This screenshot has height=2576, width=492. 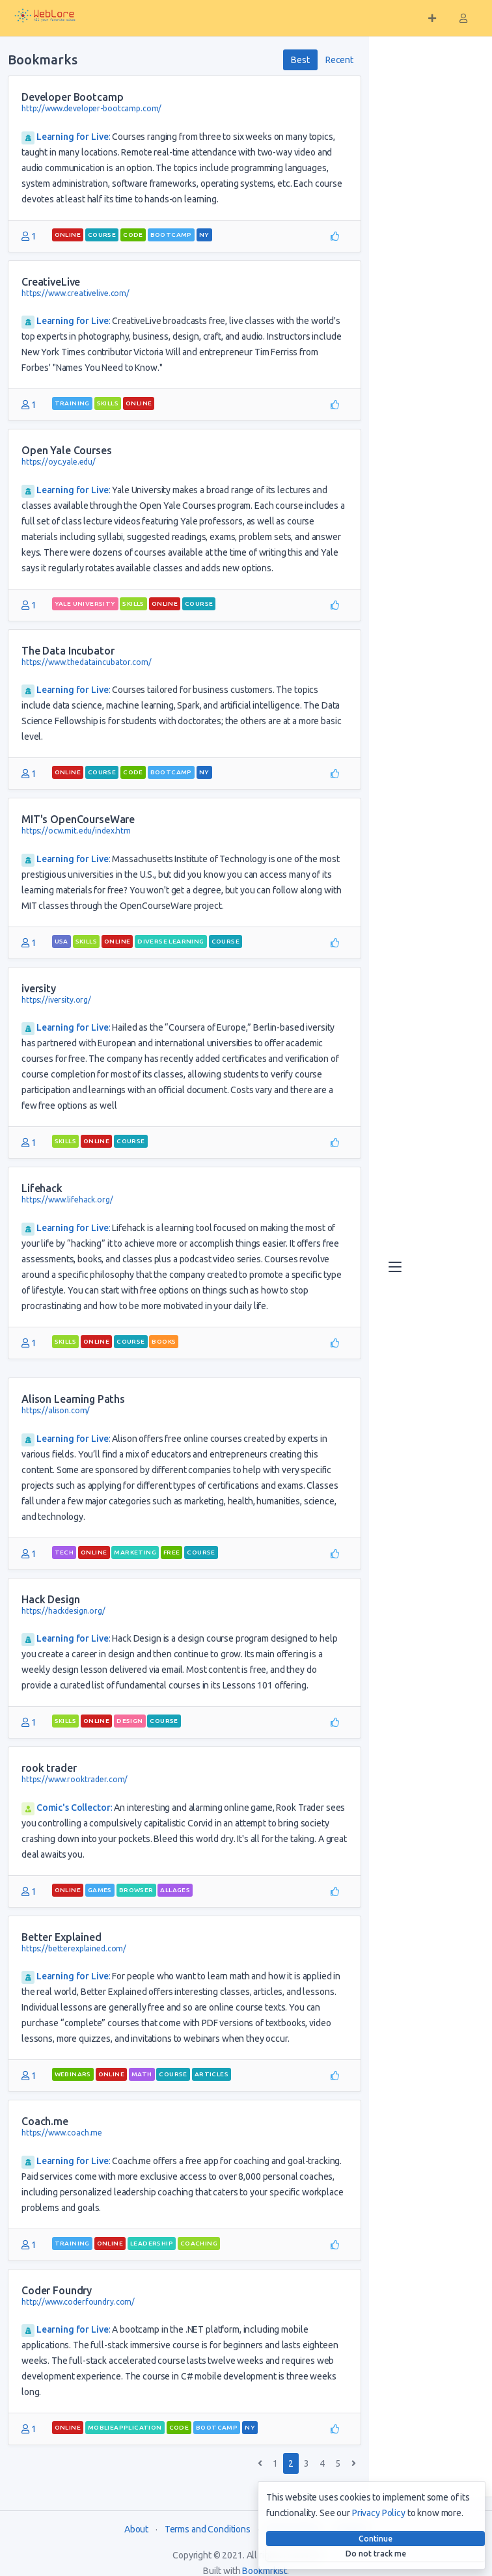 I want to click on The Data Incubator, so click(x=67, y=651).